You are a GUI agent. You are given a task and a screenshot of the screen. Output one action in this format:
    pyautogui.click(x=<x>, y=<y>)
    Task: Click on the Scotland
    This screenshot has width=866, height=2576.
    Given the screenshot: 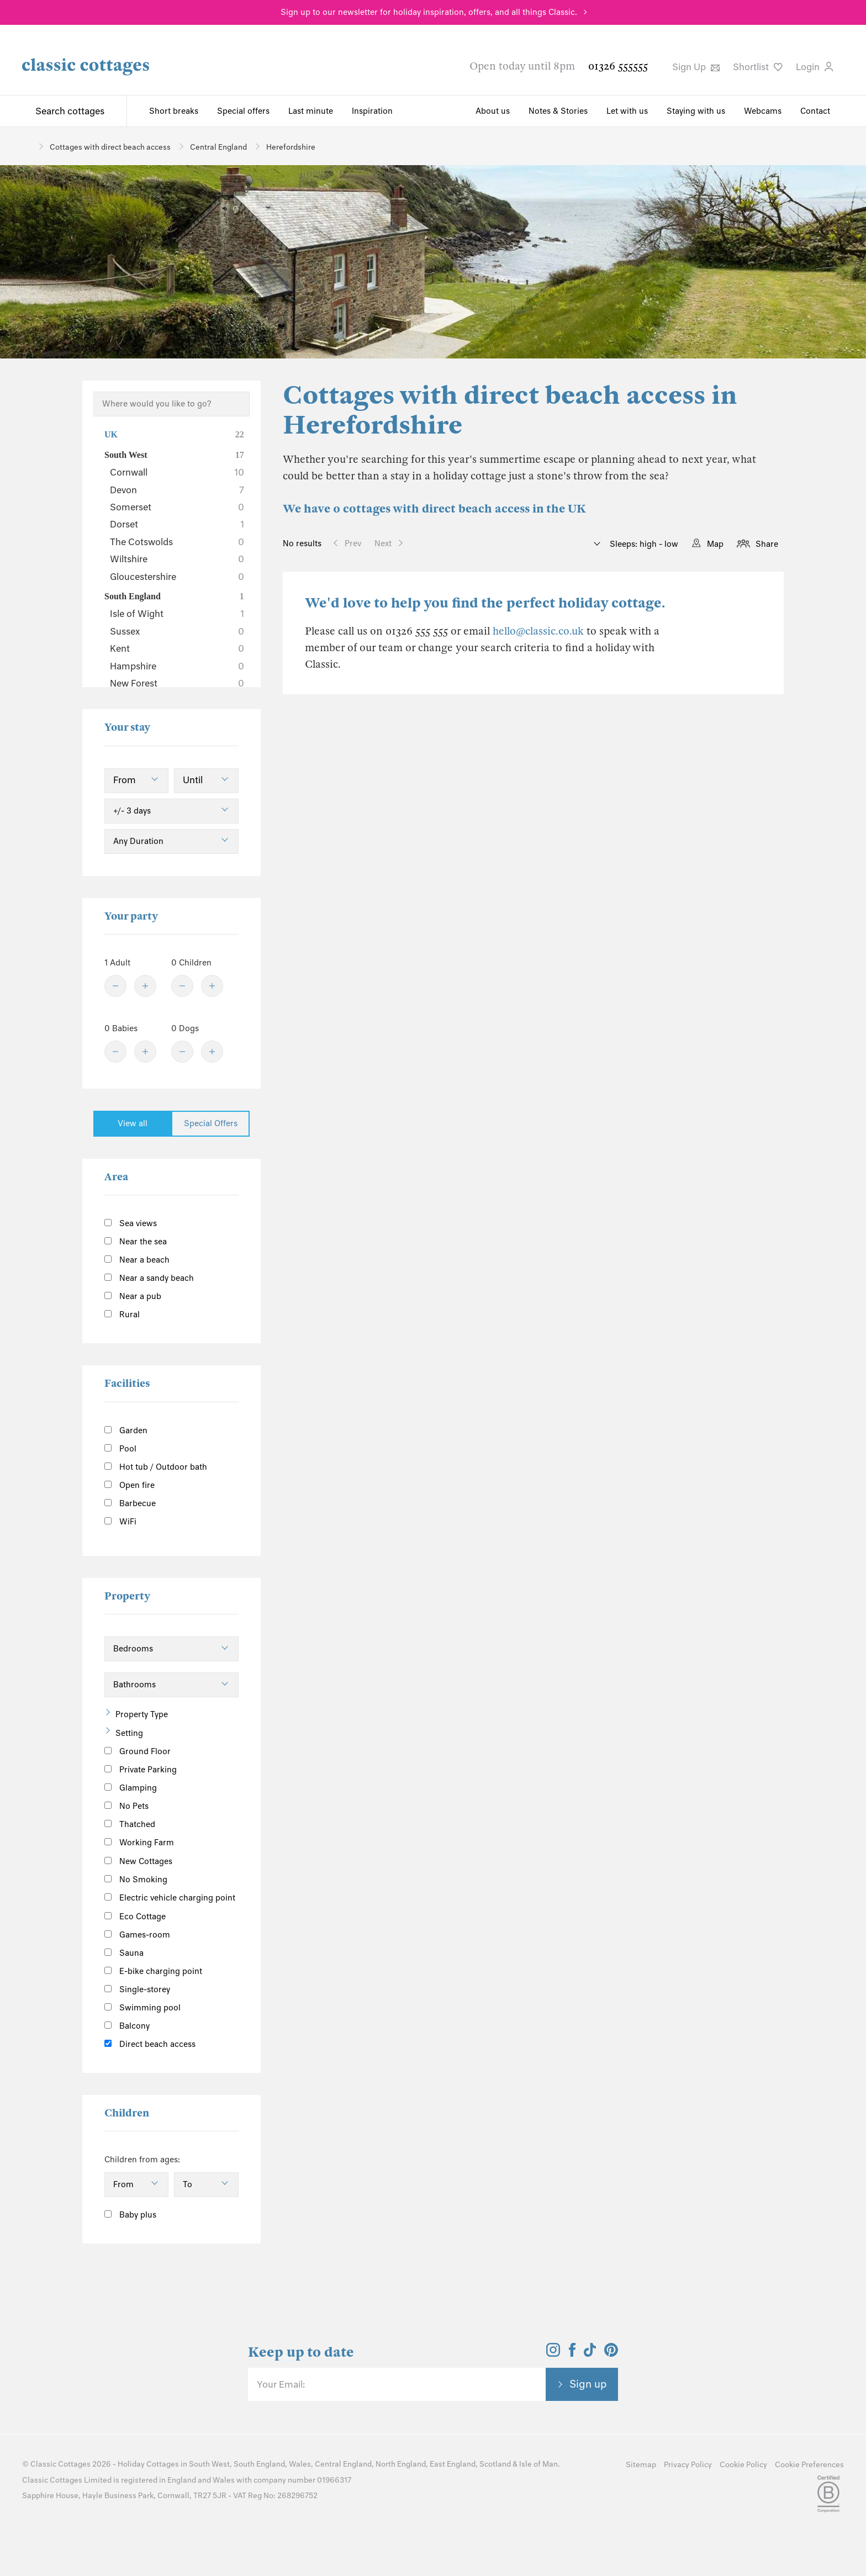 What is the action you would take?
    pyautogui.click(x=495, y=2464)
    